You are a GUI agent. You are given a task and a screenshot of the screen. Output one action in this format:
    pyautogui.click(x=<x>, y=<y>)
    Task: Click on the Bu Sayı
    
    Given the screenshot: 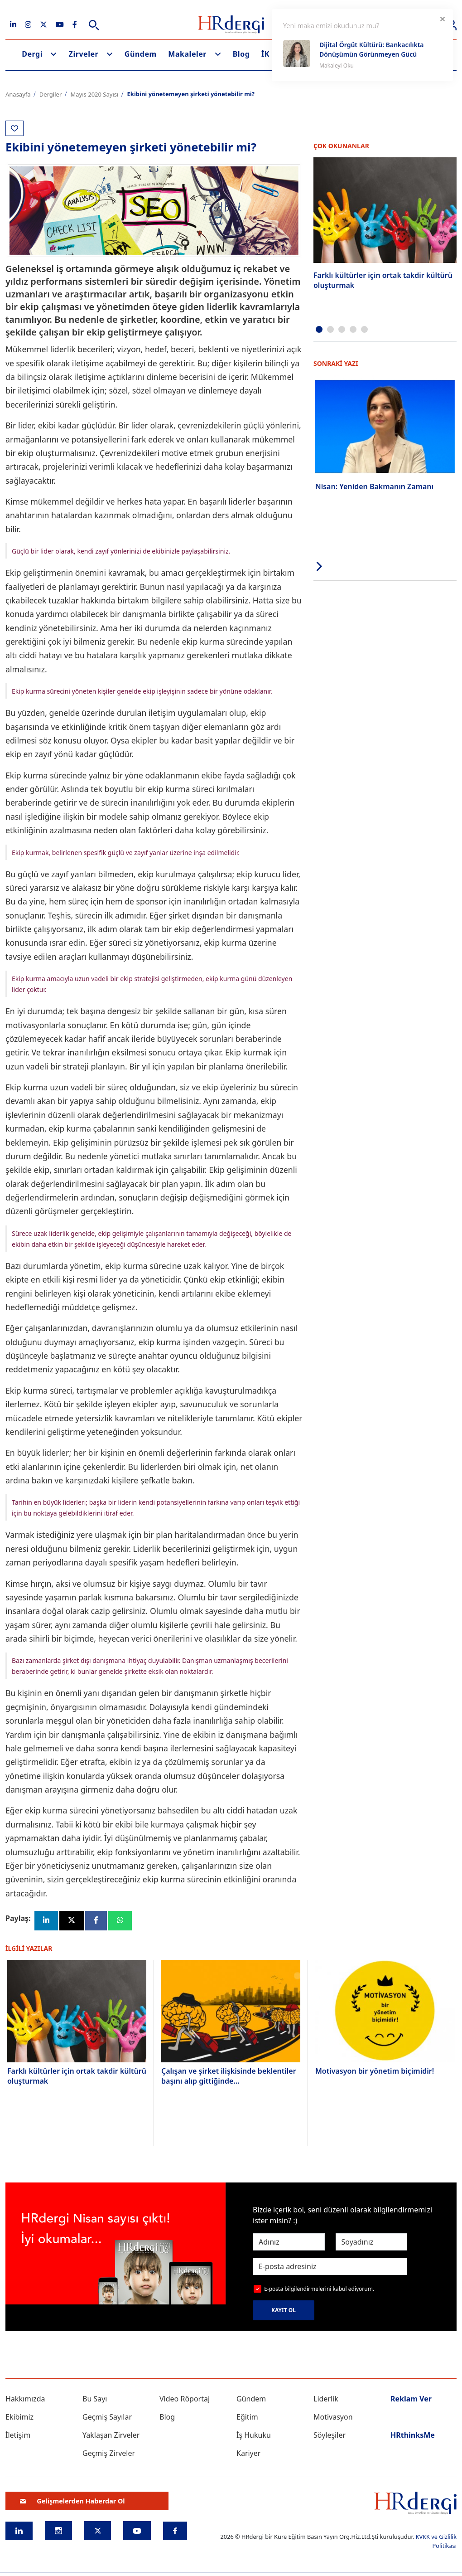 What is the action you would take?
    pyautogui.click(x=94, y=2399)
    